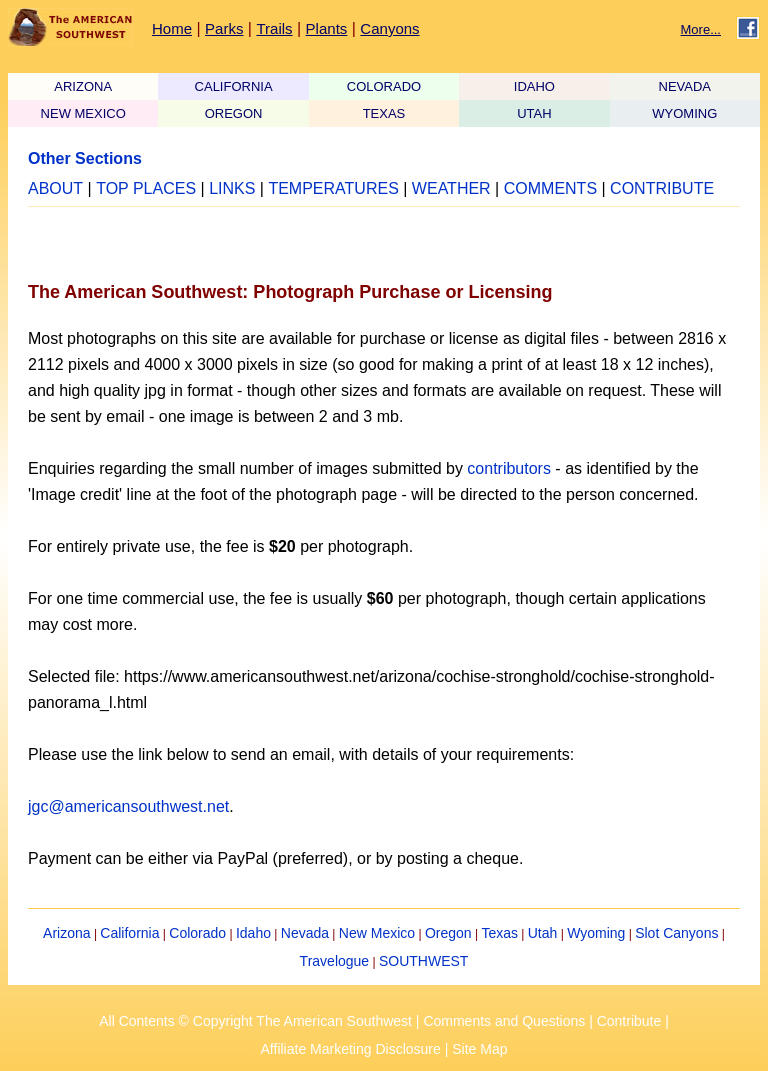 The image size is (768, 1071). Describe the element at coordinates (333, 188) in the screenshot. I see `TEMPERATURES` at that location.